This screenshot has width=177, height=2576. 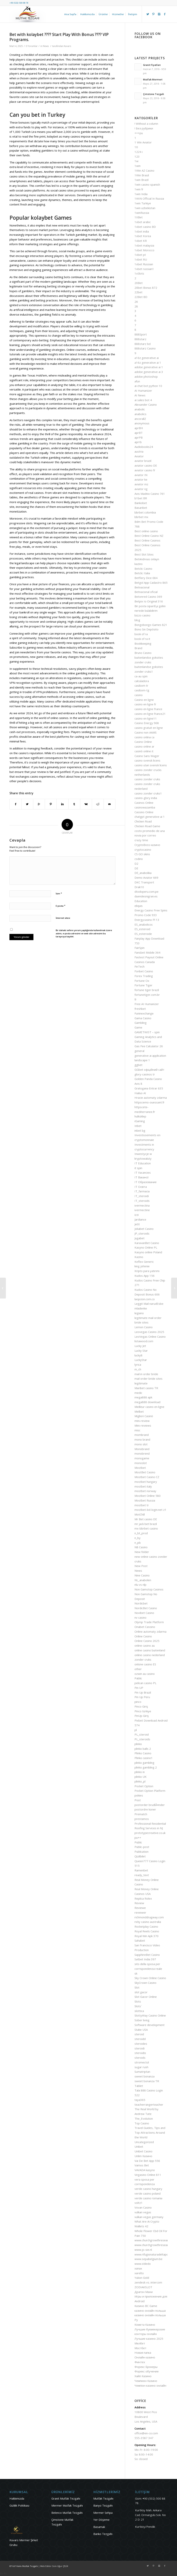 What do you see at coordinates (142, 2352) in the screenshot?
I see `Новая папка` at bounding box center [142, 2352].